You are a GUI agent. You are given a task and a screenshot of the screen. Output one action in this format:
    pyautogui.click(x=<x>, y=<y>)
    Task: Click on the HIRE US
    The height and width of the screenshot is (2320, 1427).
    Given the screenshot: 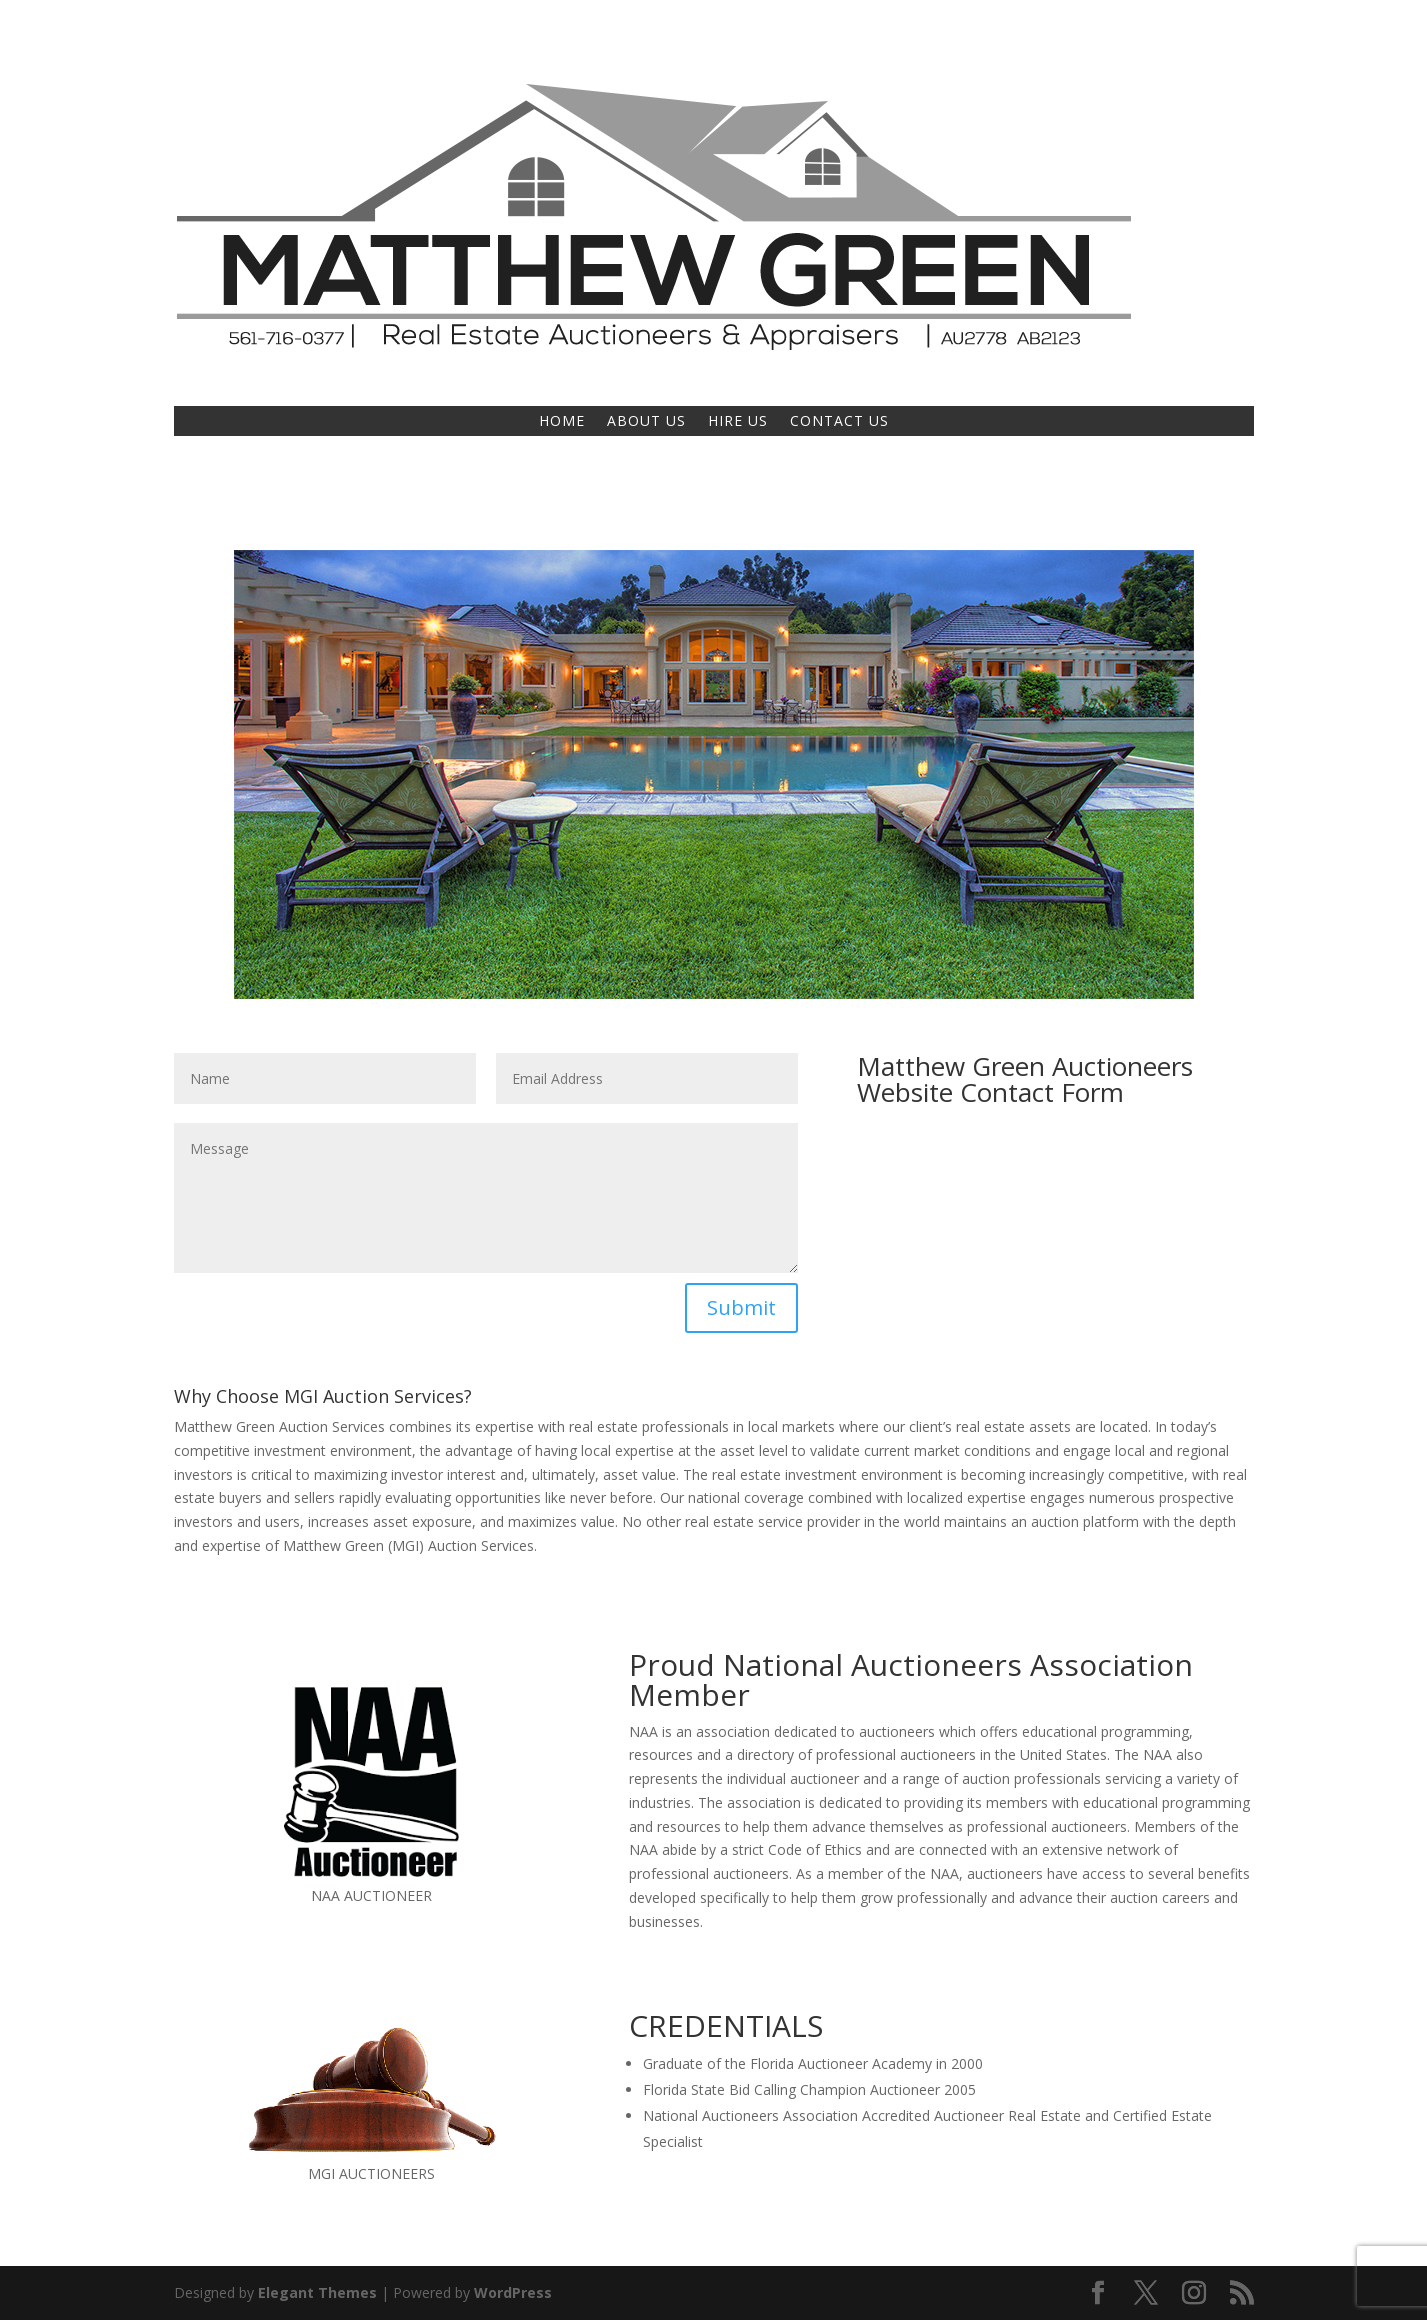 What is the action you would take?
    pyautogui.click(x=738, y=422)
    